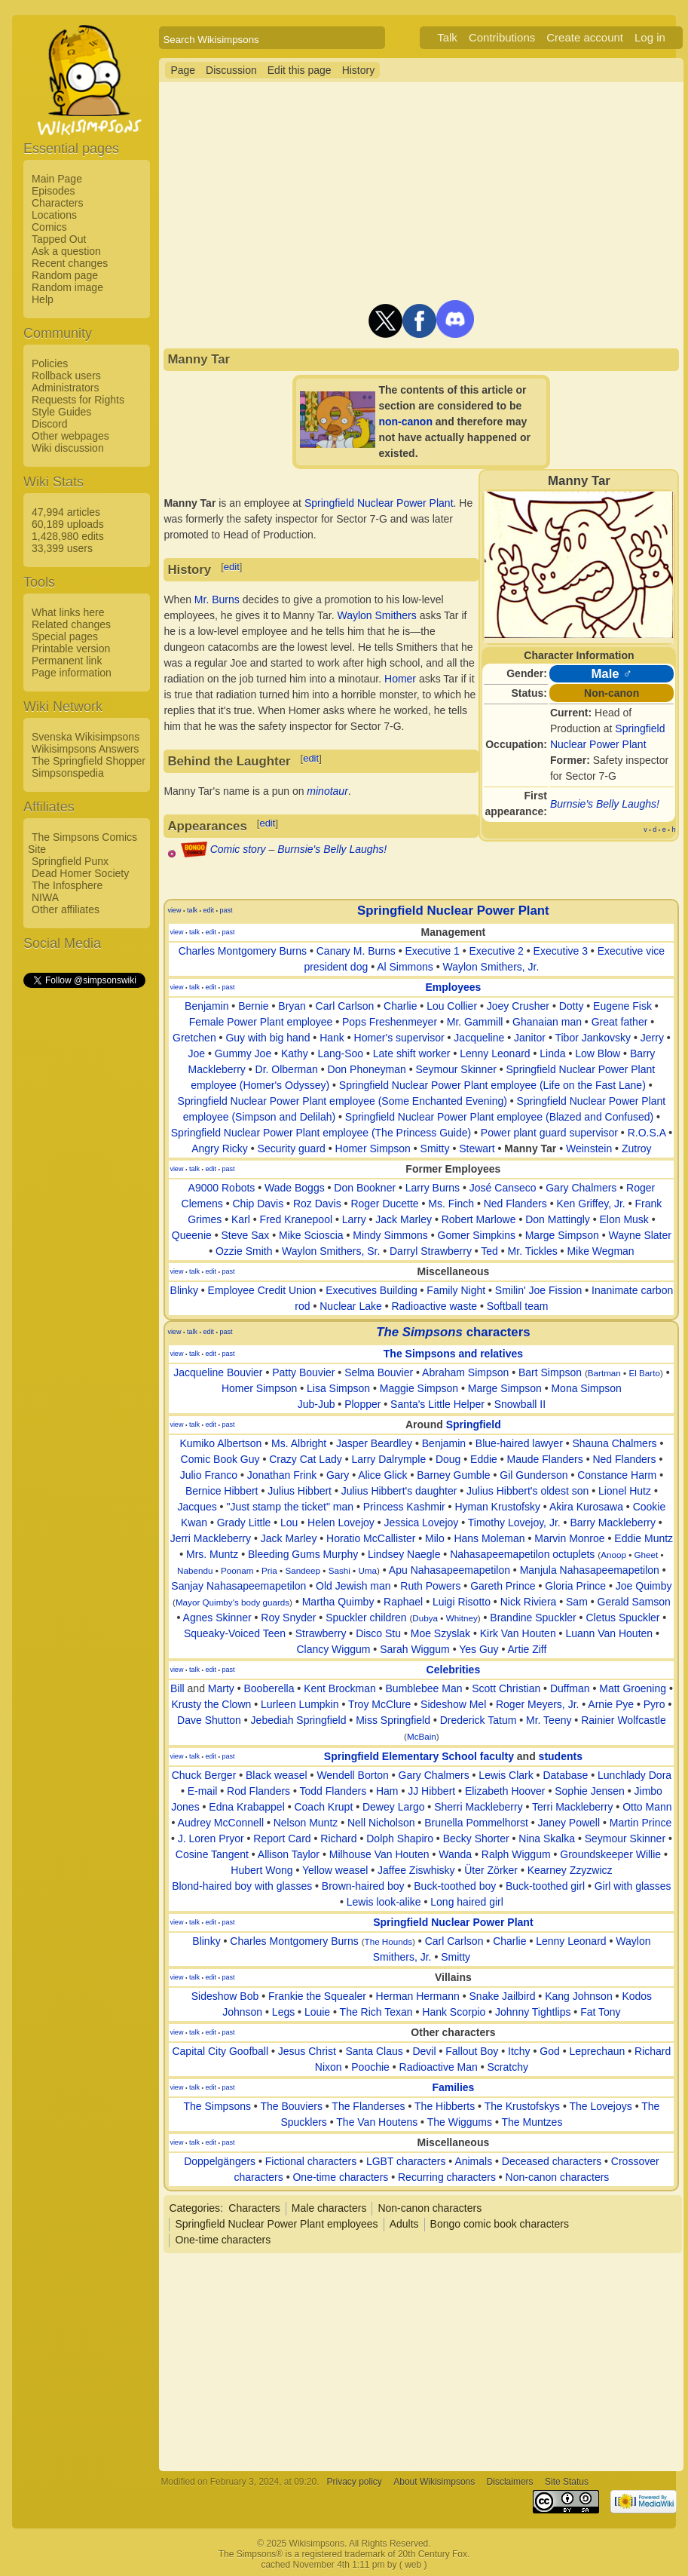 The width and height of the screenshot is (688, 2576). What do you see at coordinates (435, 1538) in the screenshot?
I see `Milo` at bounding box center [435, 1538].